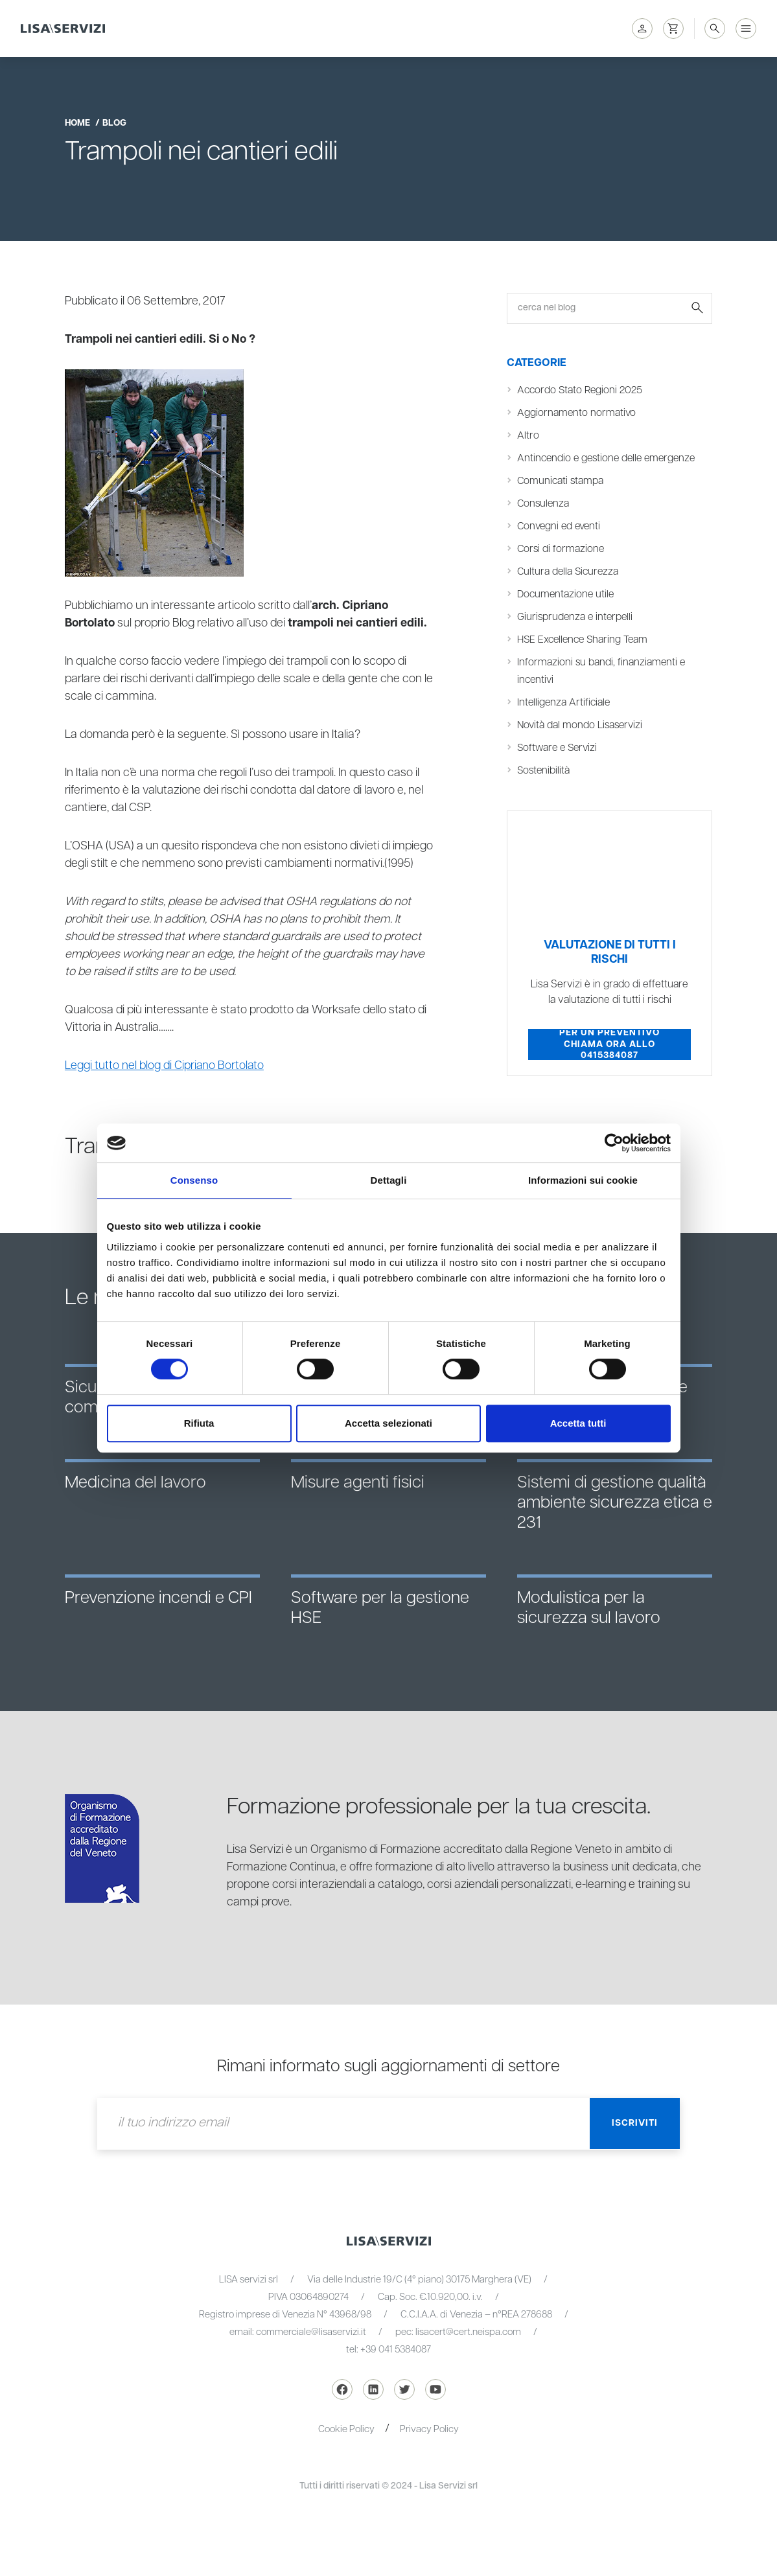 The width and height of the screenshot is (777, 2576). Describe the element at coordinates (560, 481) in the screenshot. I see `Comunicati stampa` at that location.